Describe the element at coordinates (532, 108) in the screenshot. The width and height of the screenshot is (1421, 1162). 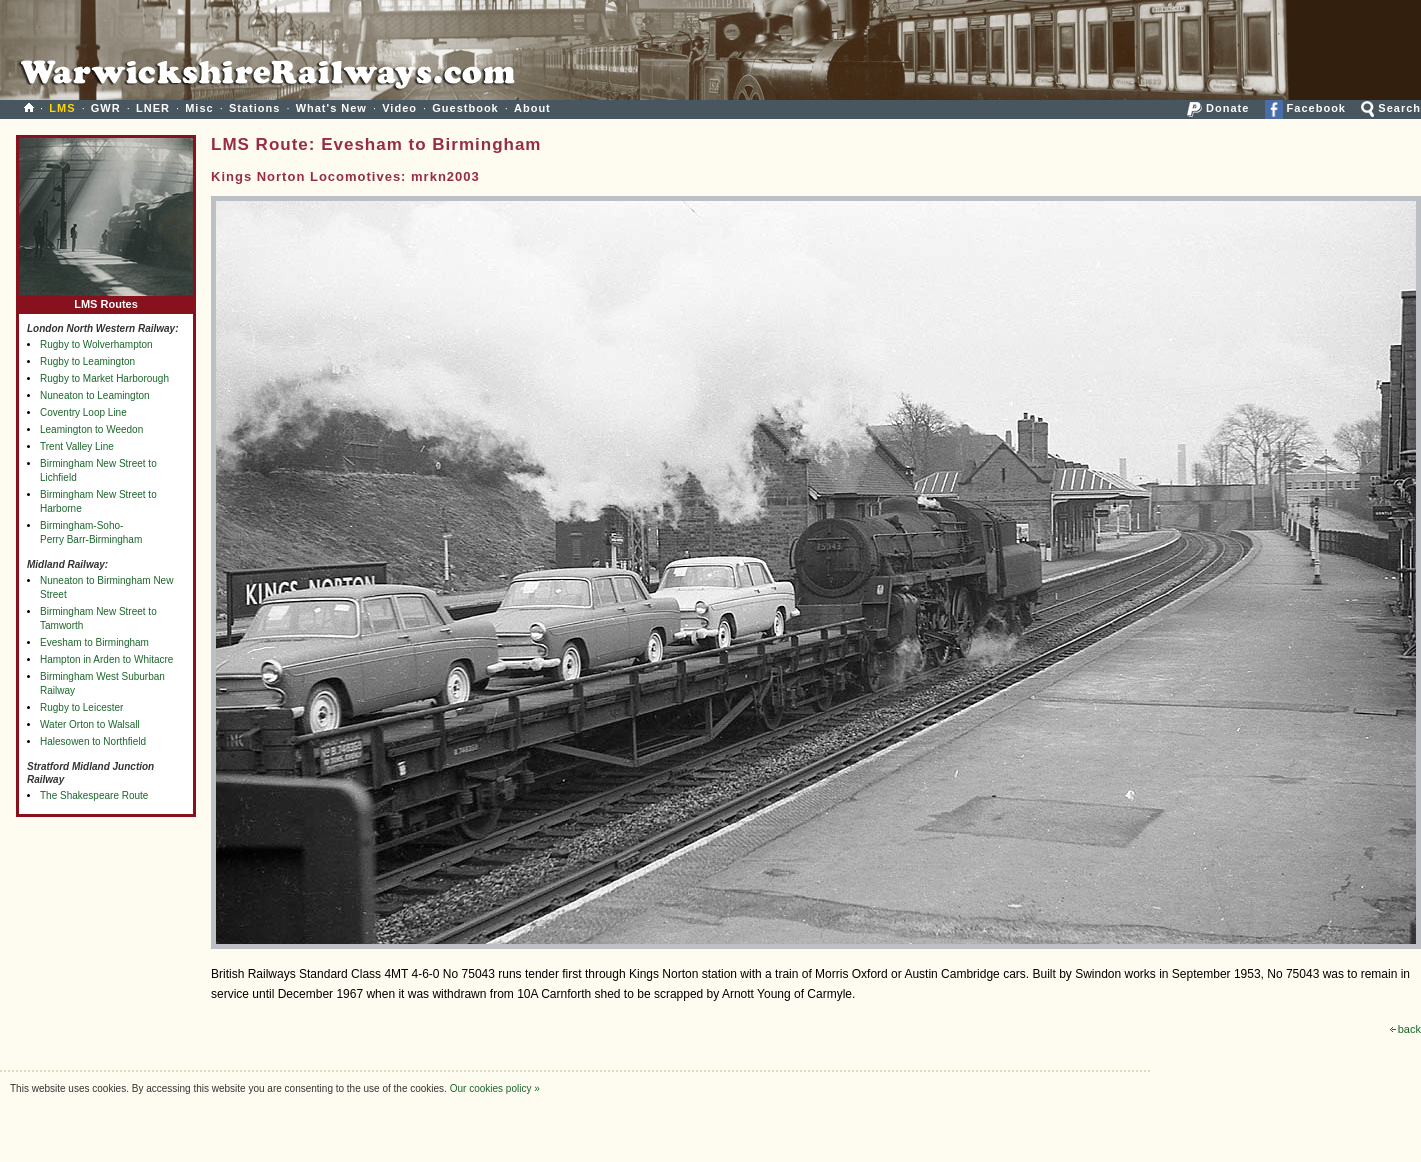
I see `About` at that location.